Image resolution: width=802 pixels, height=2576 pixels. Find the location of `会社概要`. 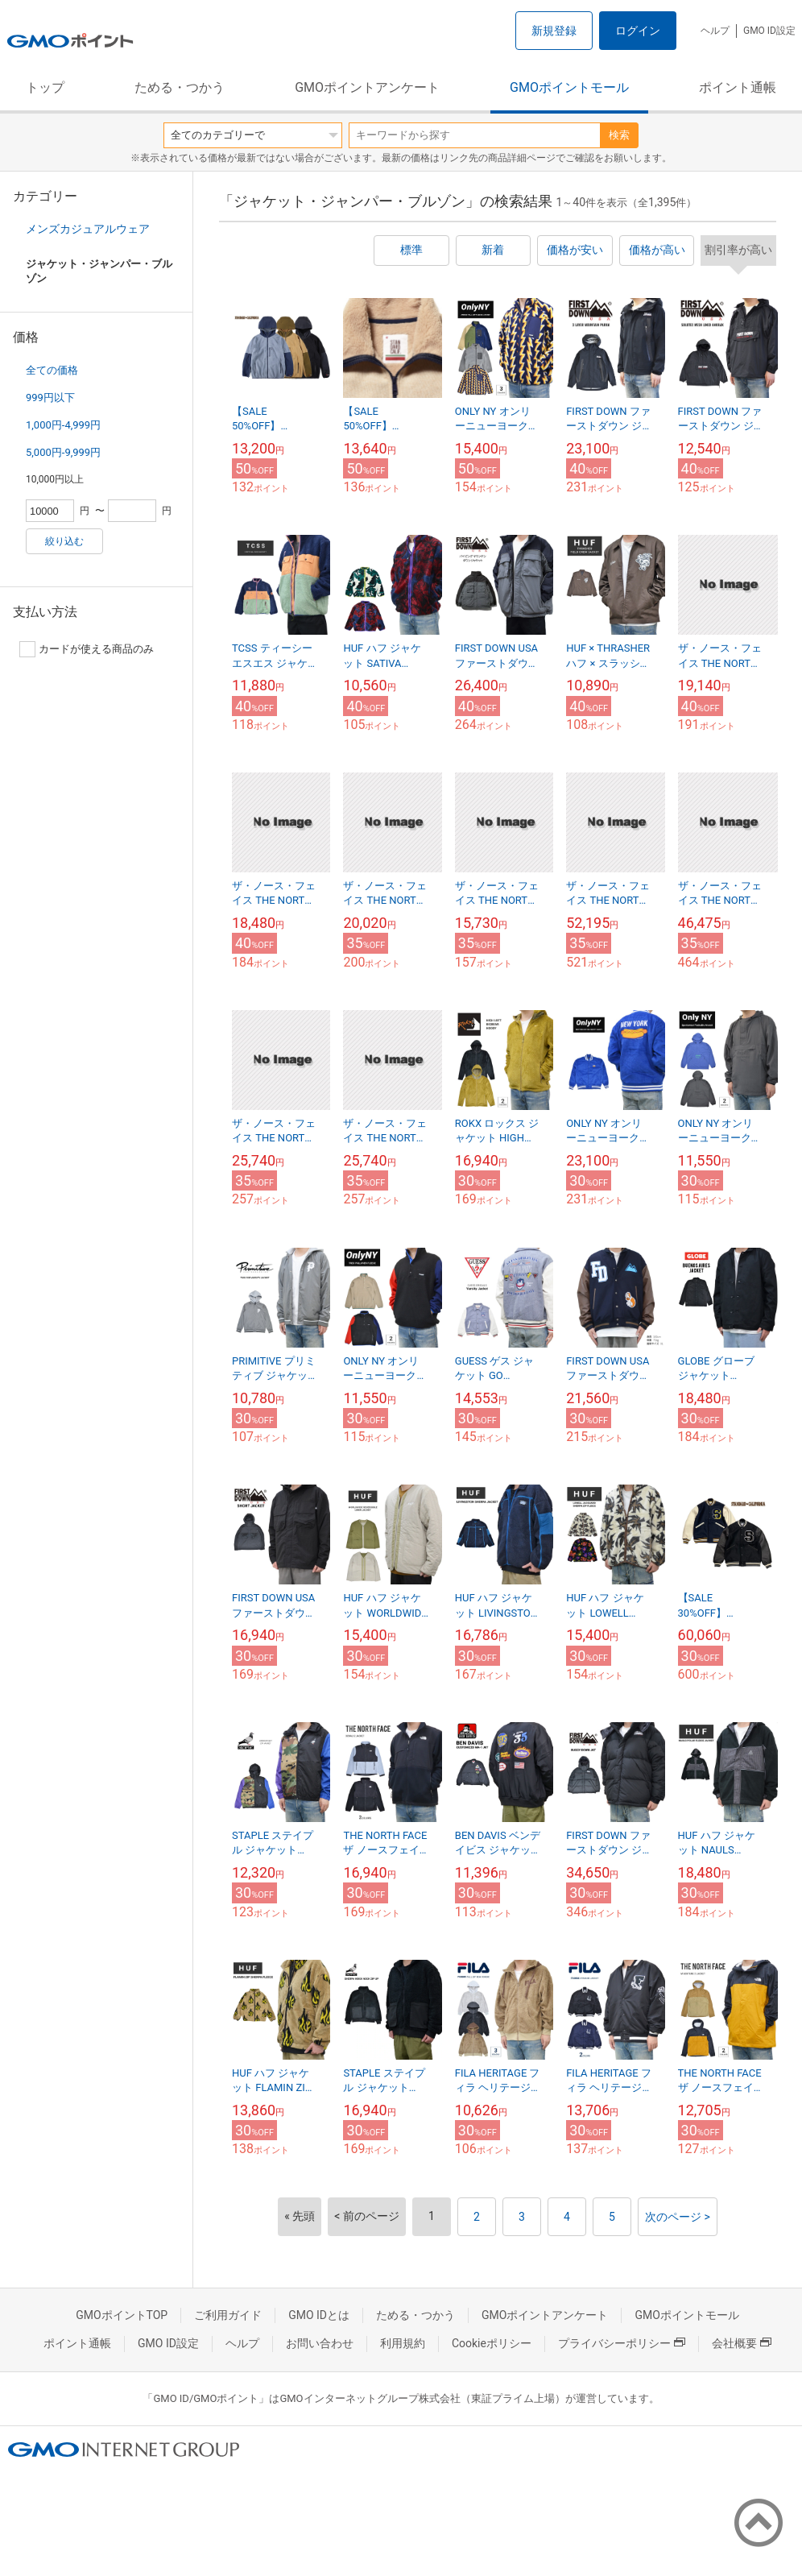

会社概要 is located at coordinates (741, 2343).